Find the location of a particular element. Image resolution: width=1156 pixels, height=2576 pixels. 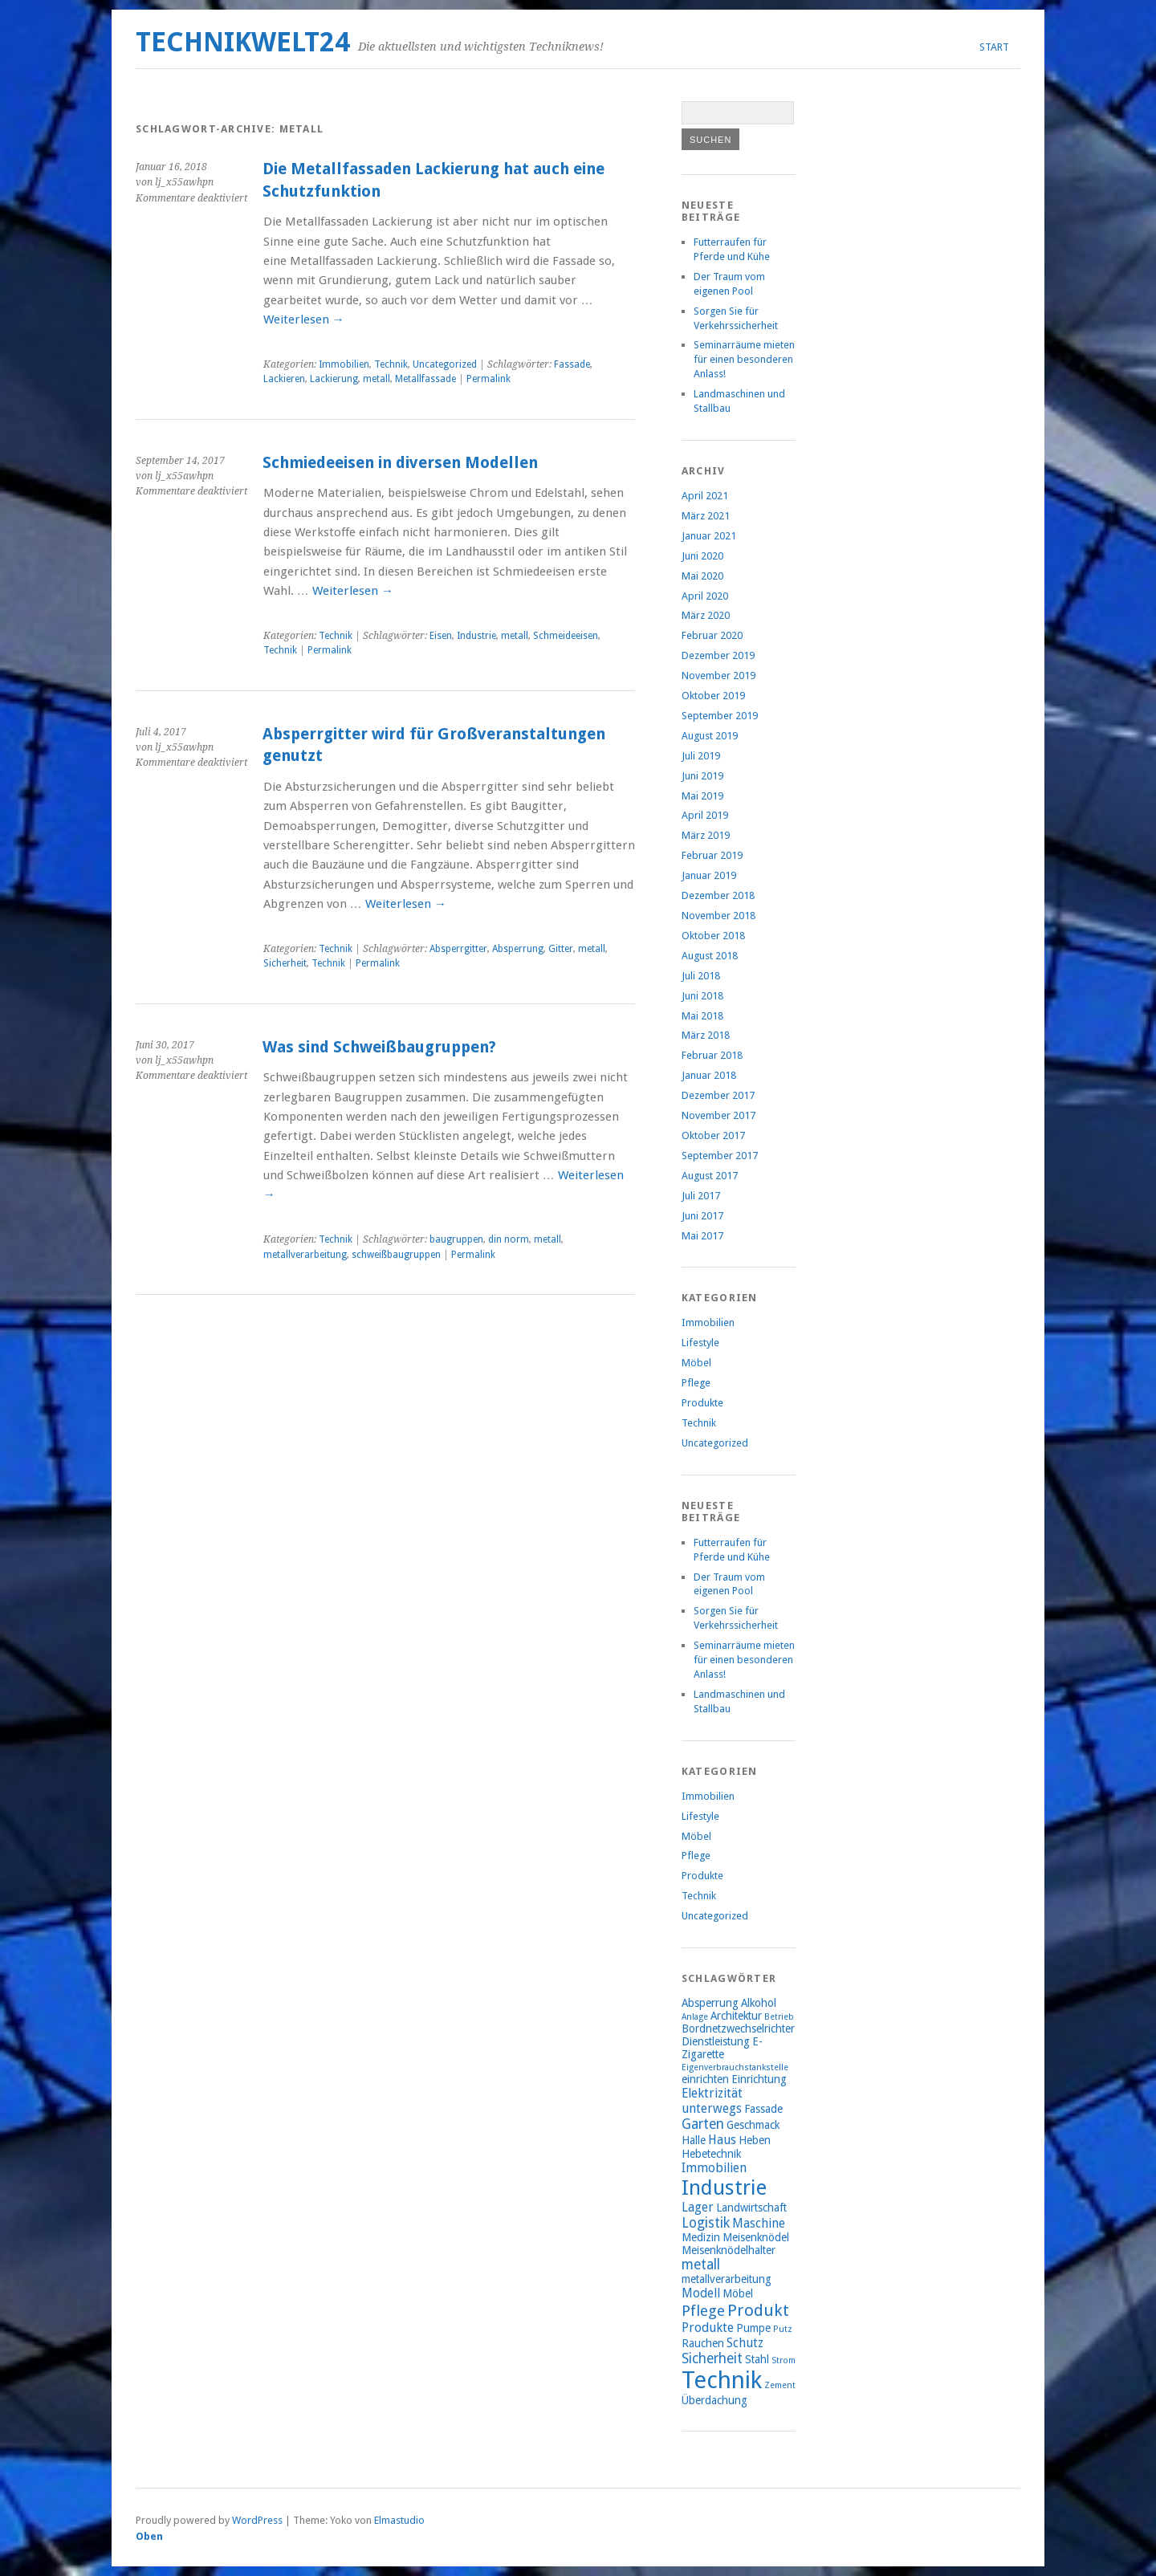

Was sind Schweißbaugruppen? is located at coordinates (379, 1047).